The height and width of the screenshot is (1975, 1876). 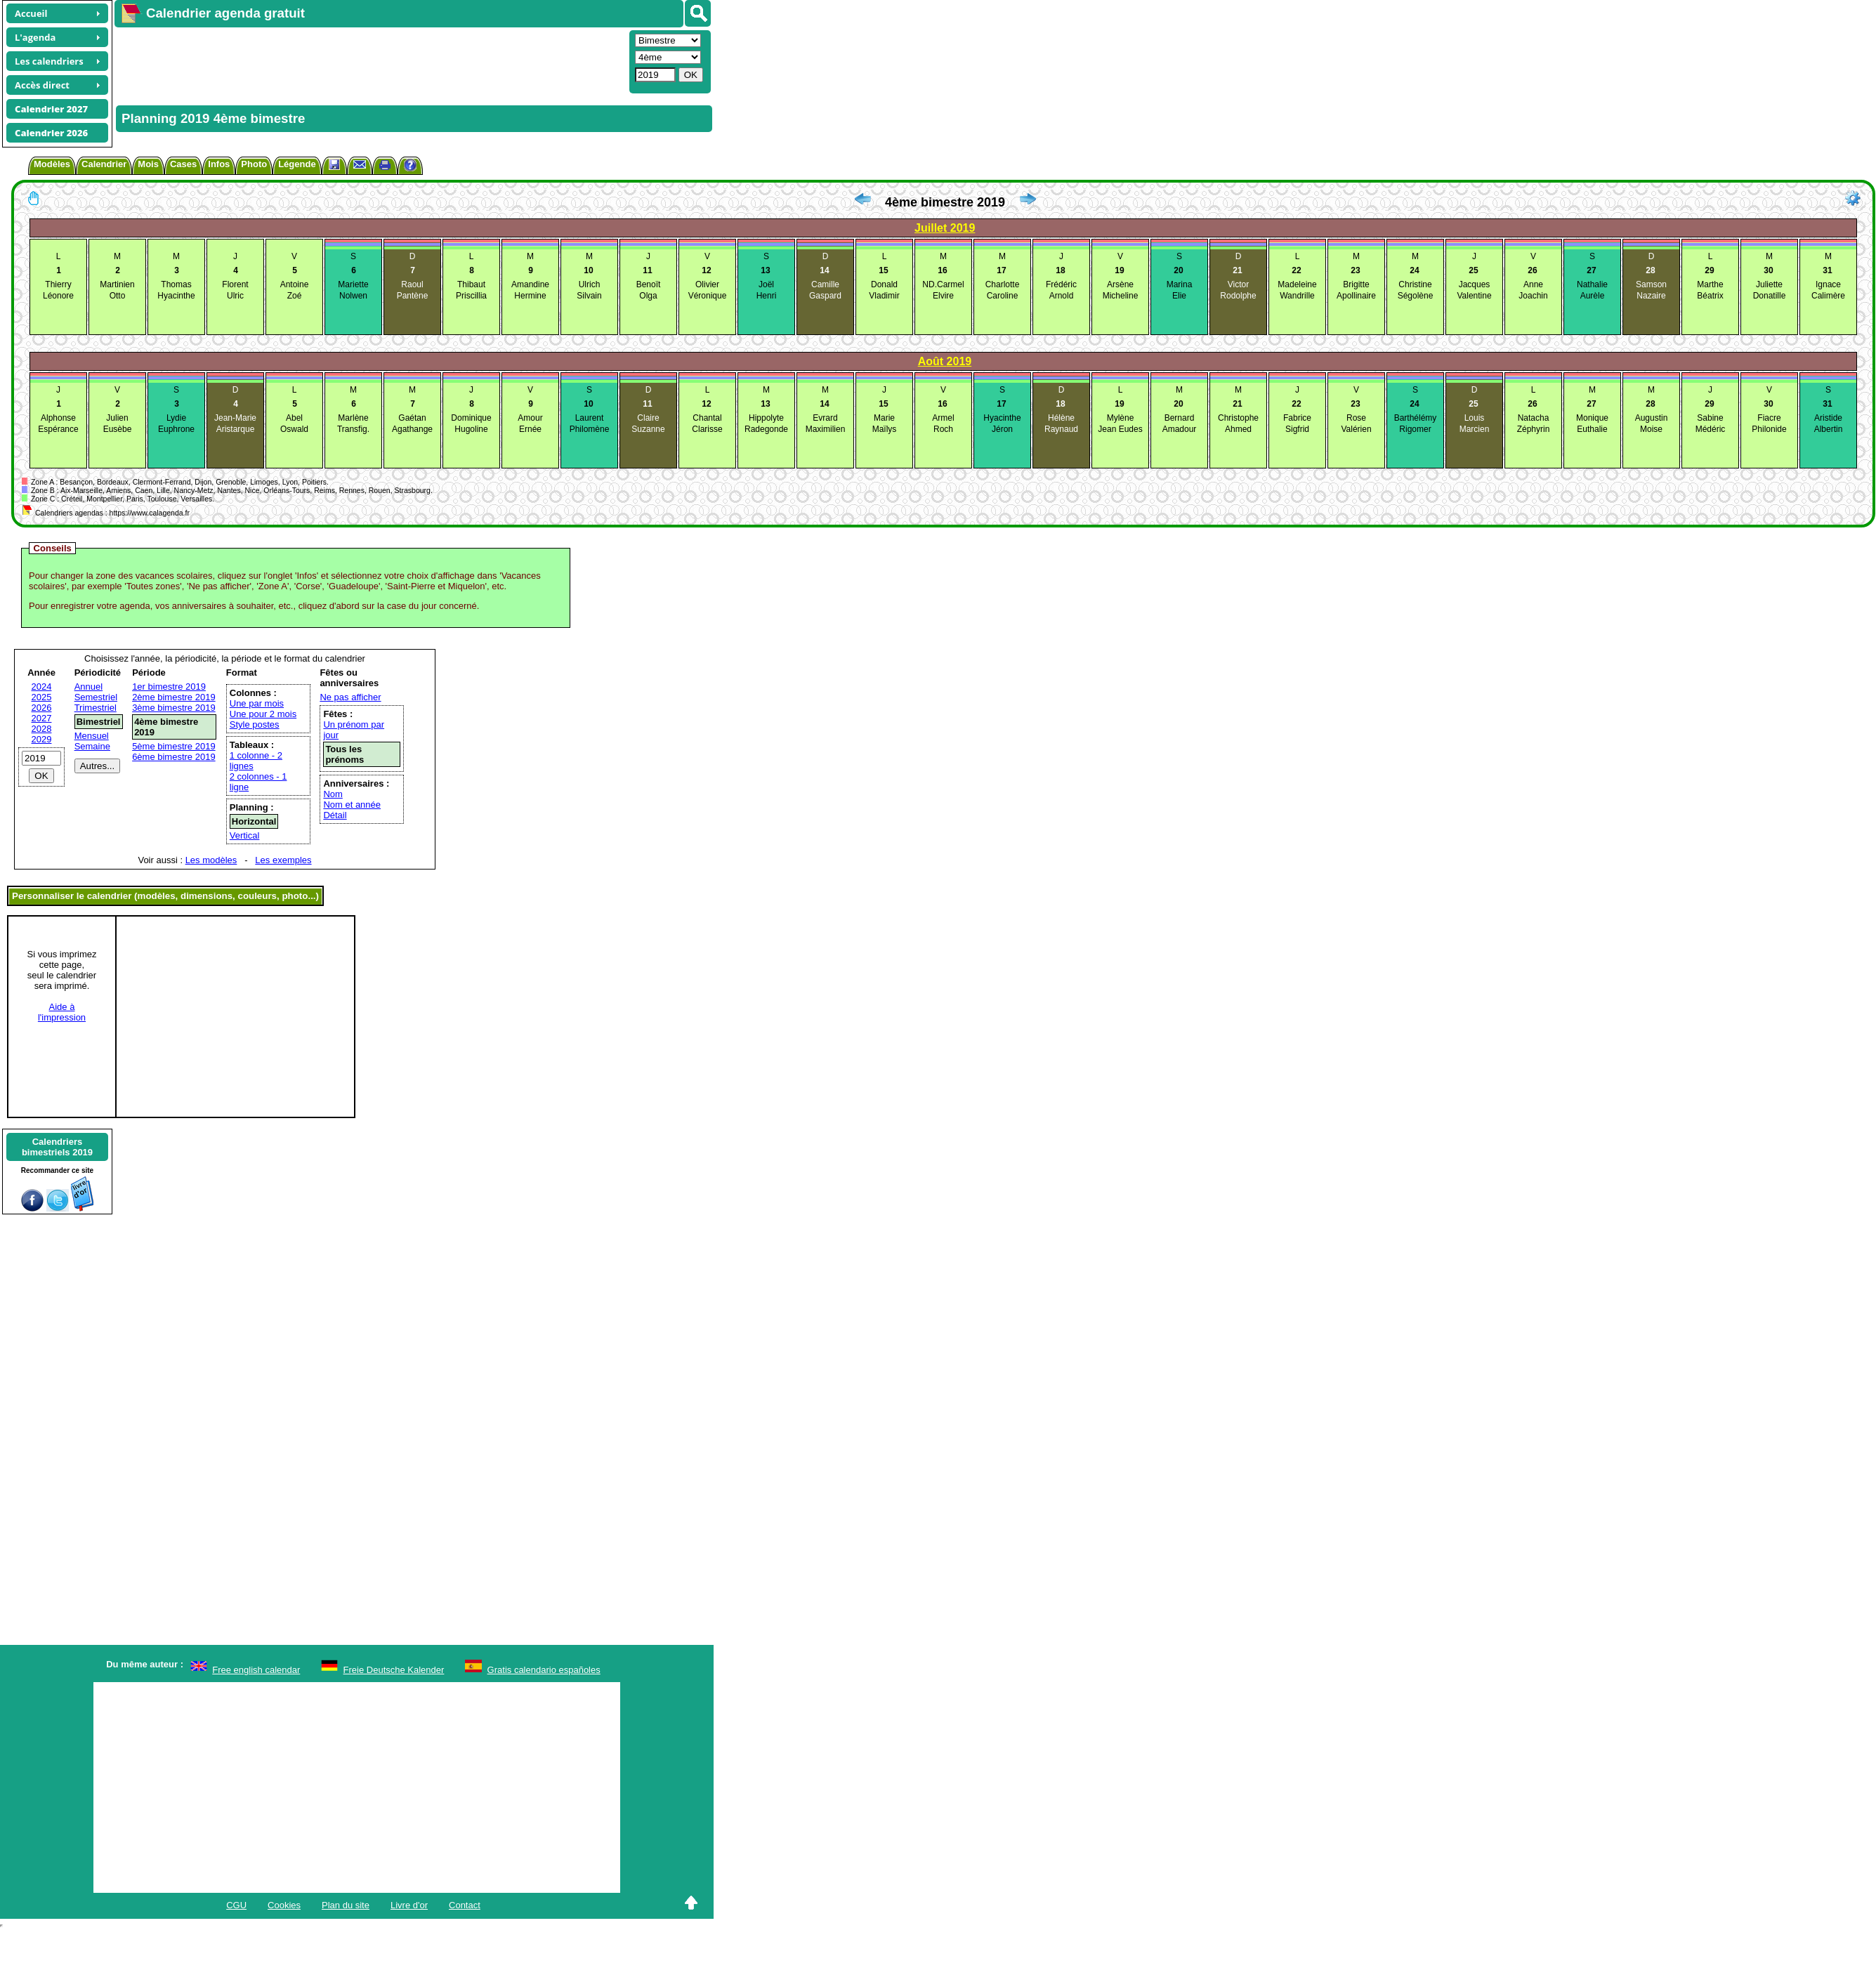 What do you see at coordinates (62, 1012) in the screenshot?
I see `Aide àl'impression` at bounding box center [62, 1012].